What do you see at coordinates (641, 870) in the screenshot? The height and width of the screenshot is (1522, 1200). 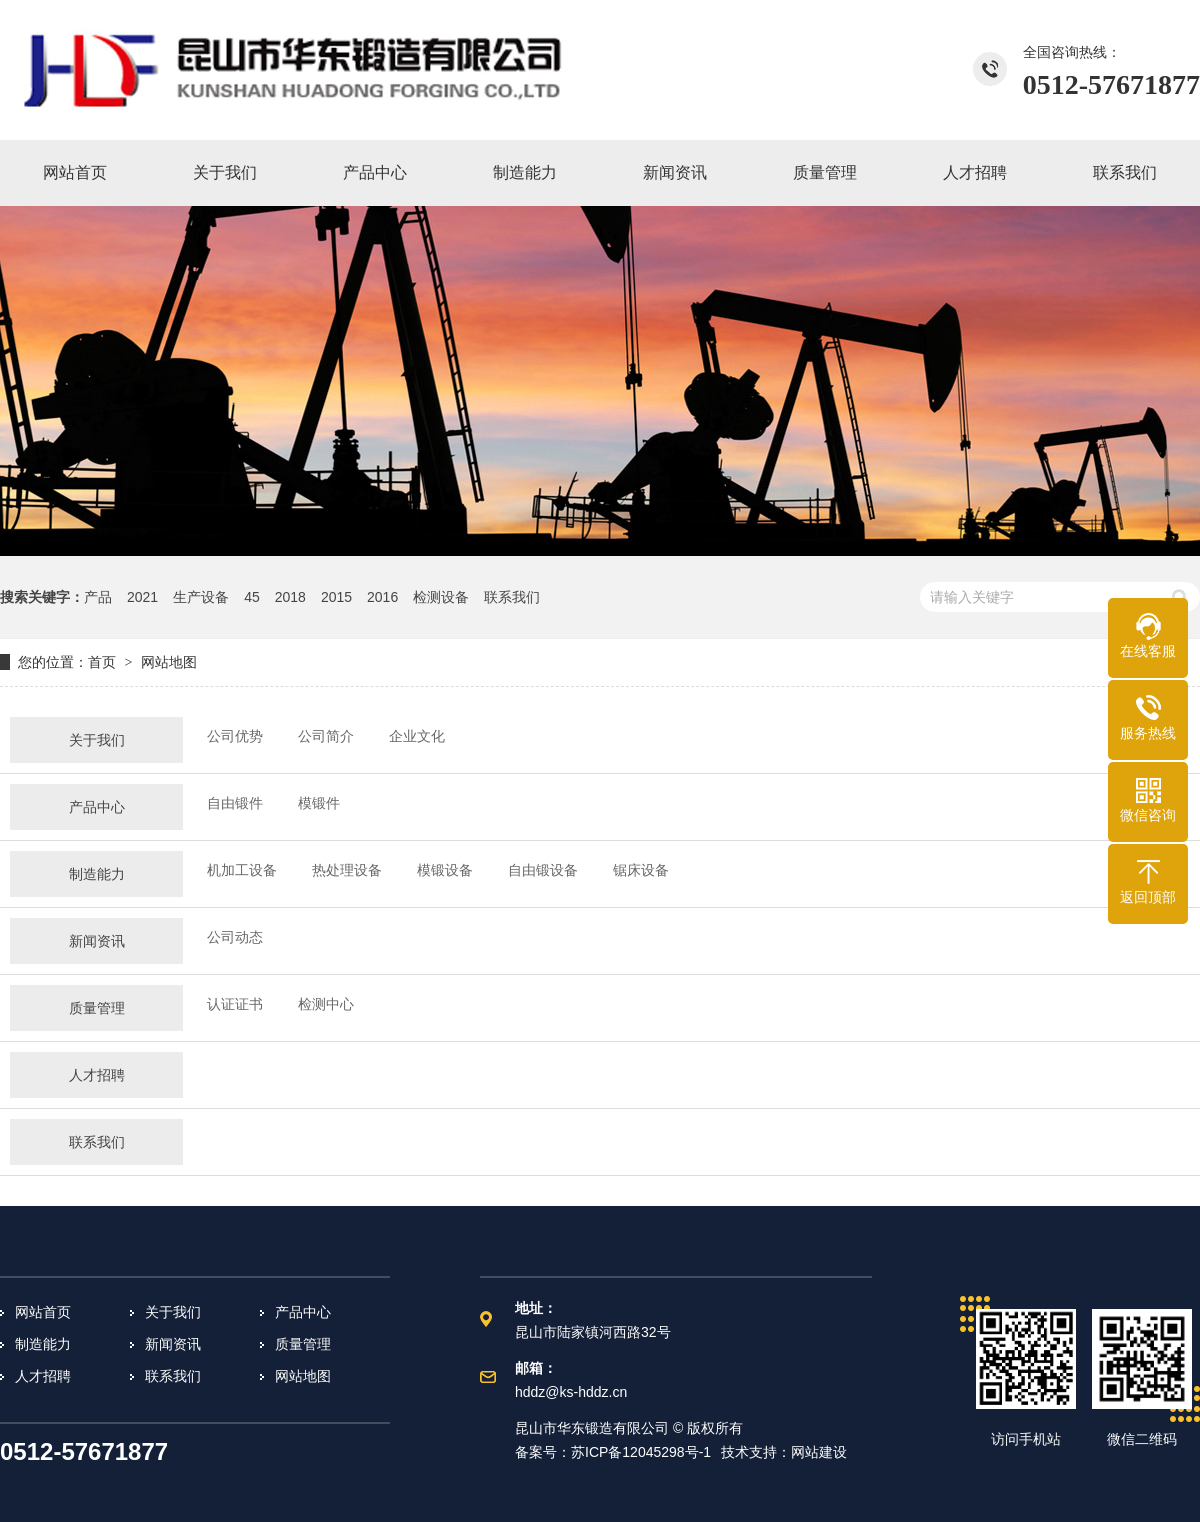 I see `锯床设备` at bounding box center [641, 870].